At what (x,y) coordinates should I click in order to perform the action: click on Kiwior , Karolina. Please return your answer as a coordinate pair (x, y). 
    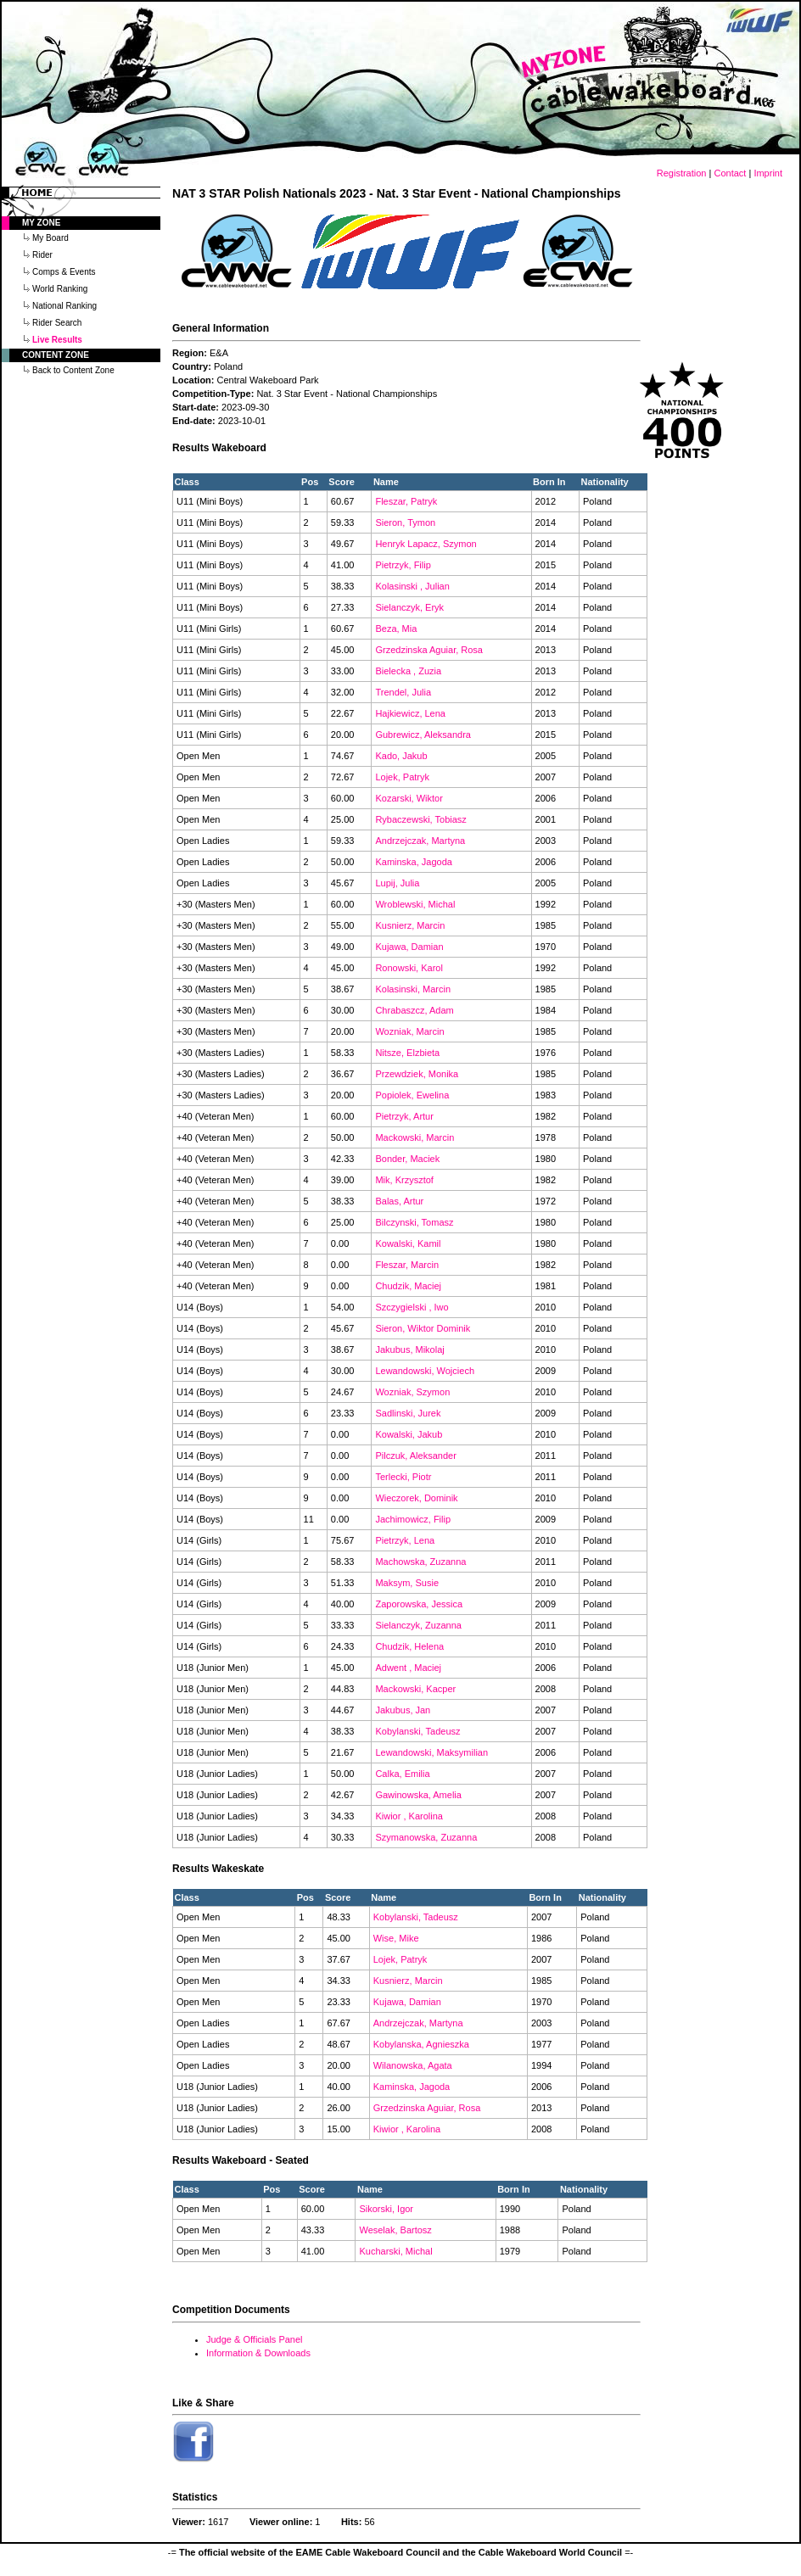
    Looking at the image, I should click on (408, 1816).